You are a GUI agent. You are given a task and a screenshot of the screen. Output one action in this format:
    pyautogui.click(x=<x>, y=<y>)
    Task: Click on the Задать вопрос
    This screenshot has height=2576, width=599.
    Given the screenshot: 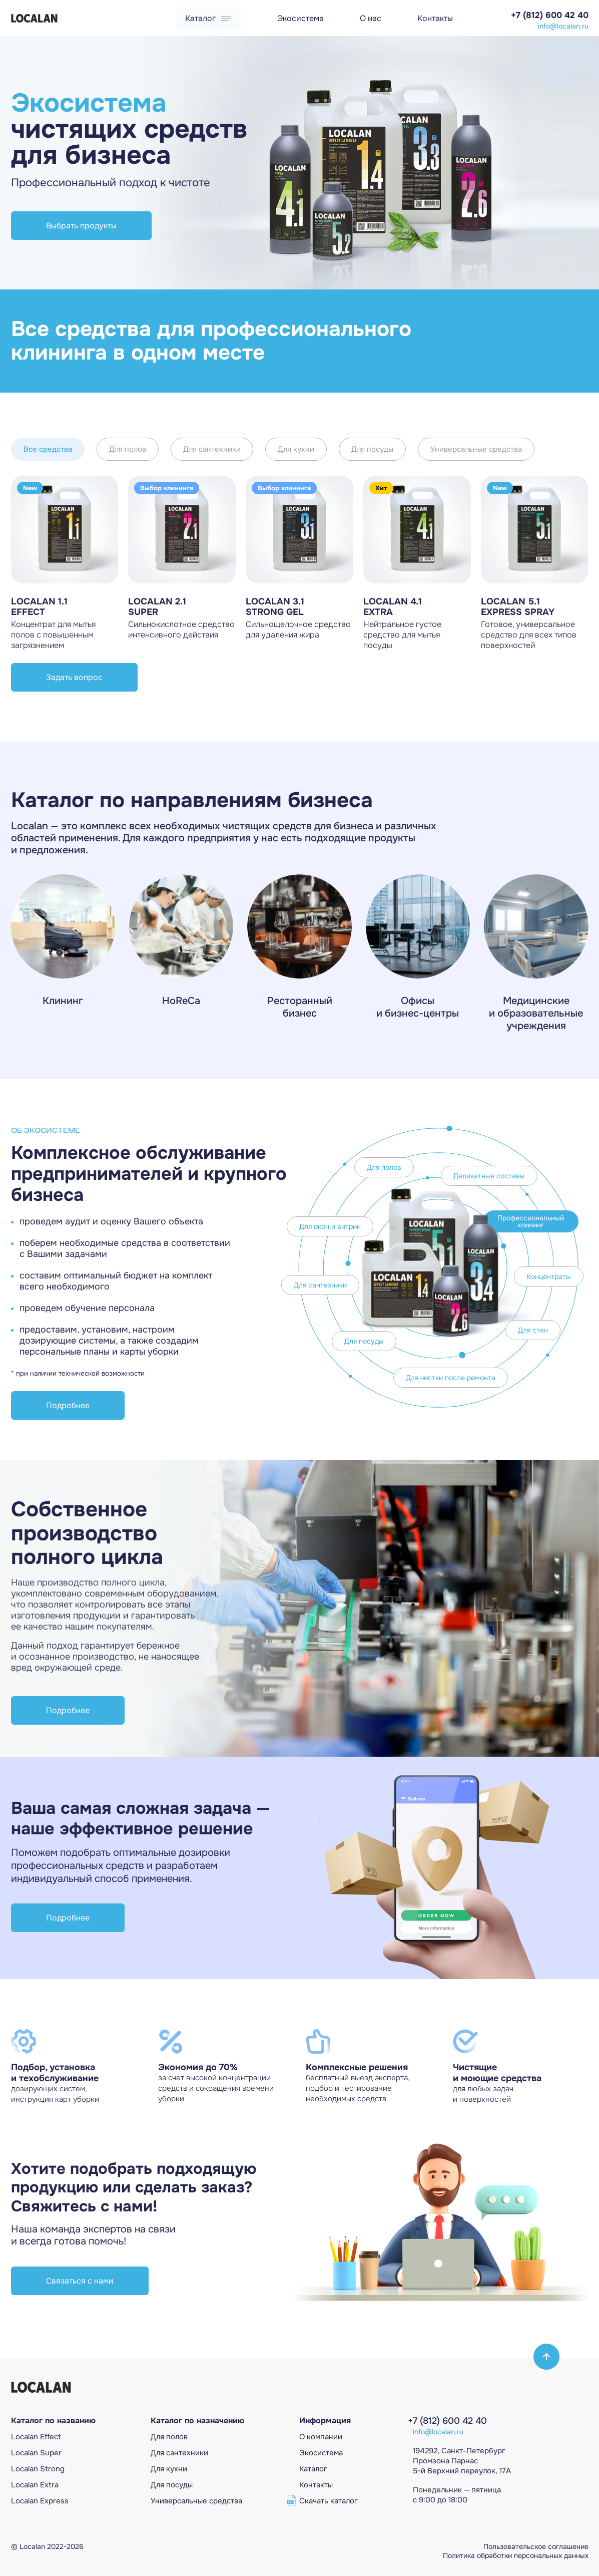 What is the action you would take?
    pyautogui.click(x=74, y=677)
    